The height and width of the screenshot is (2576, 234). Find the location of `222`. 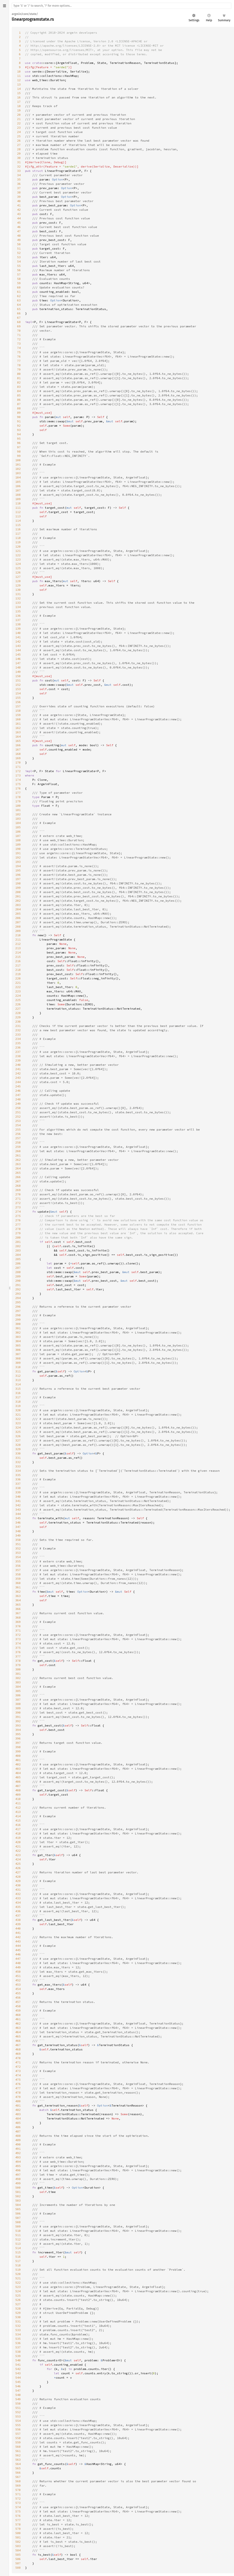

222 is located at coordinates (18, 987).